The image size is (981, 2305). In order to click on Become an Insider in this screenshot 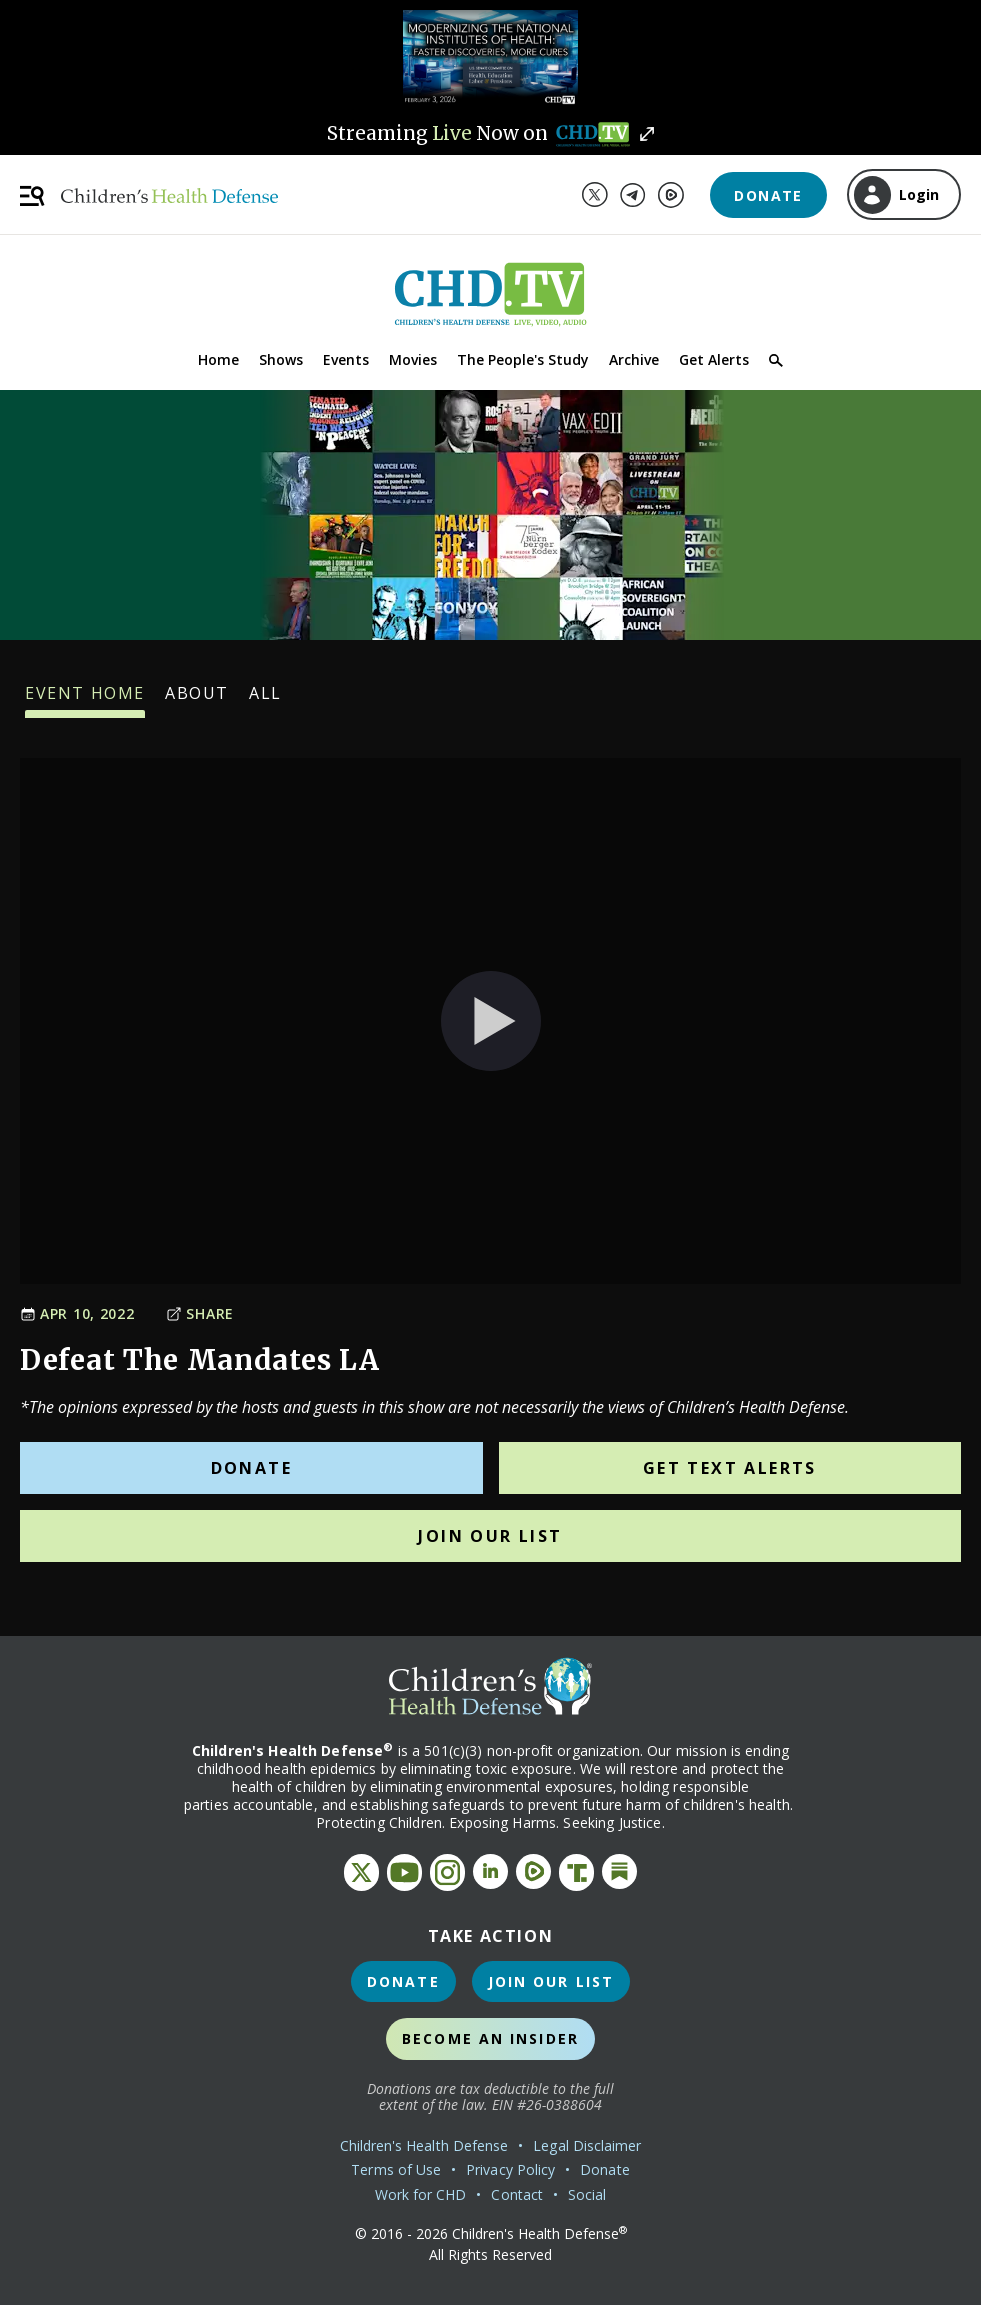, I will do `click(490, 2038)`.